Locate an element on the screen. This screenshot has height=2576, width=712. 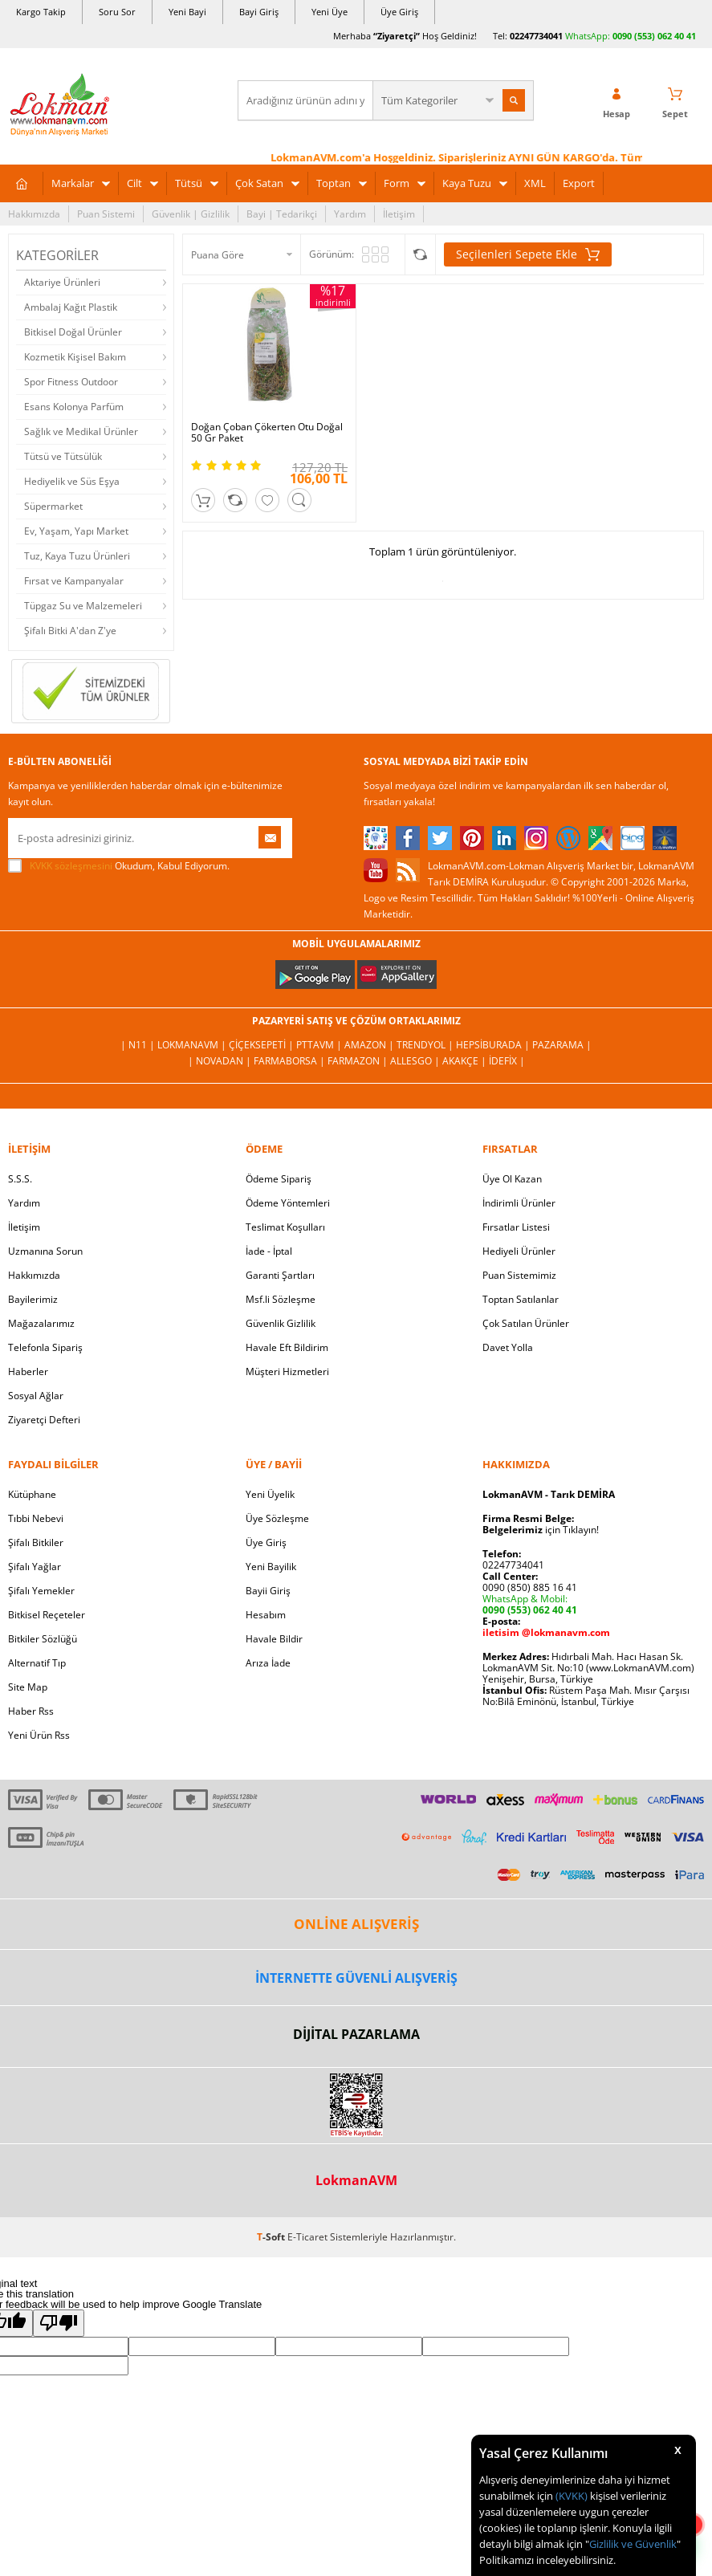
Ziyaretçi Defteri is located at coordinates (44, 1419).